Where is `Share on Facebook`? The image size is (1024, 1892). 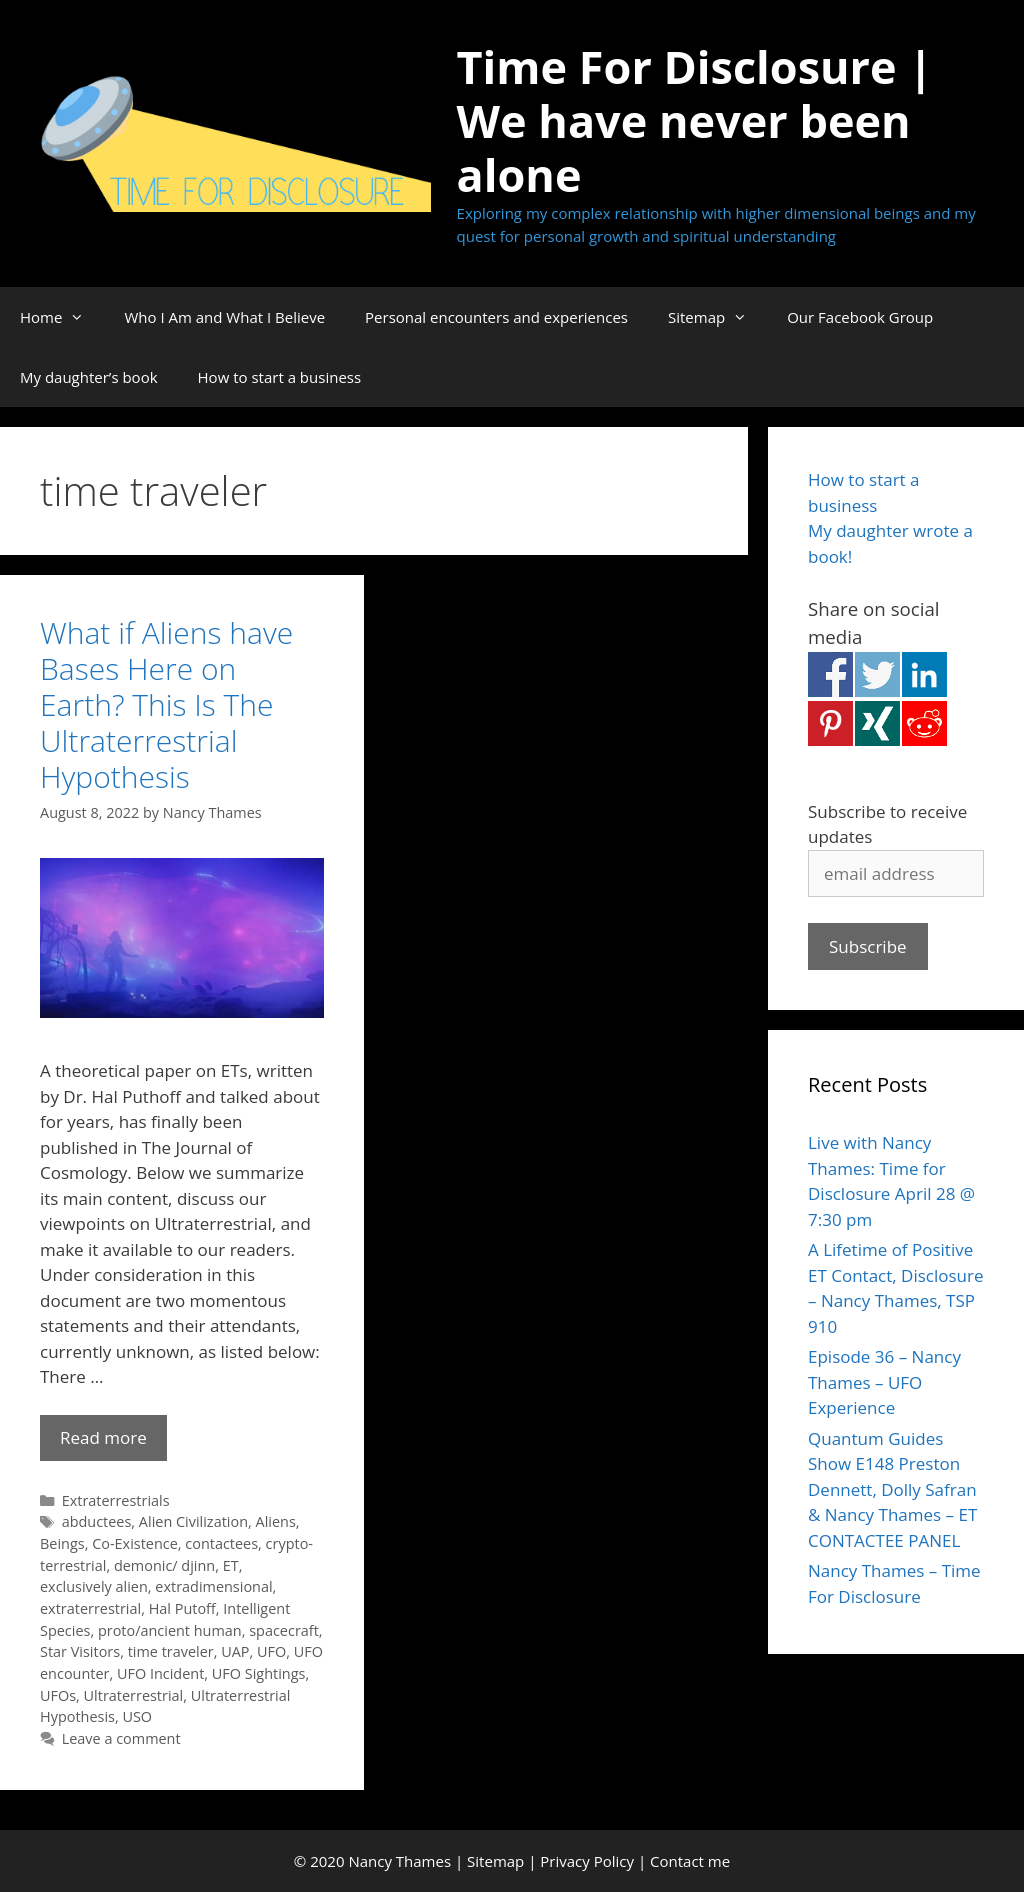
Share on Facebook is located at coordinates (830, 674).